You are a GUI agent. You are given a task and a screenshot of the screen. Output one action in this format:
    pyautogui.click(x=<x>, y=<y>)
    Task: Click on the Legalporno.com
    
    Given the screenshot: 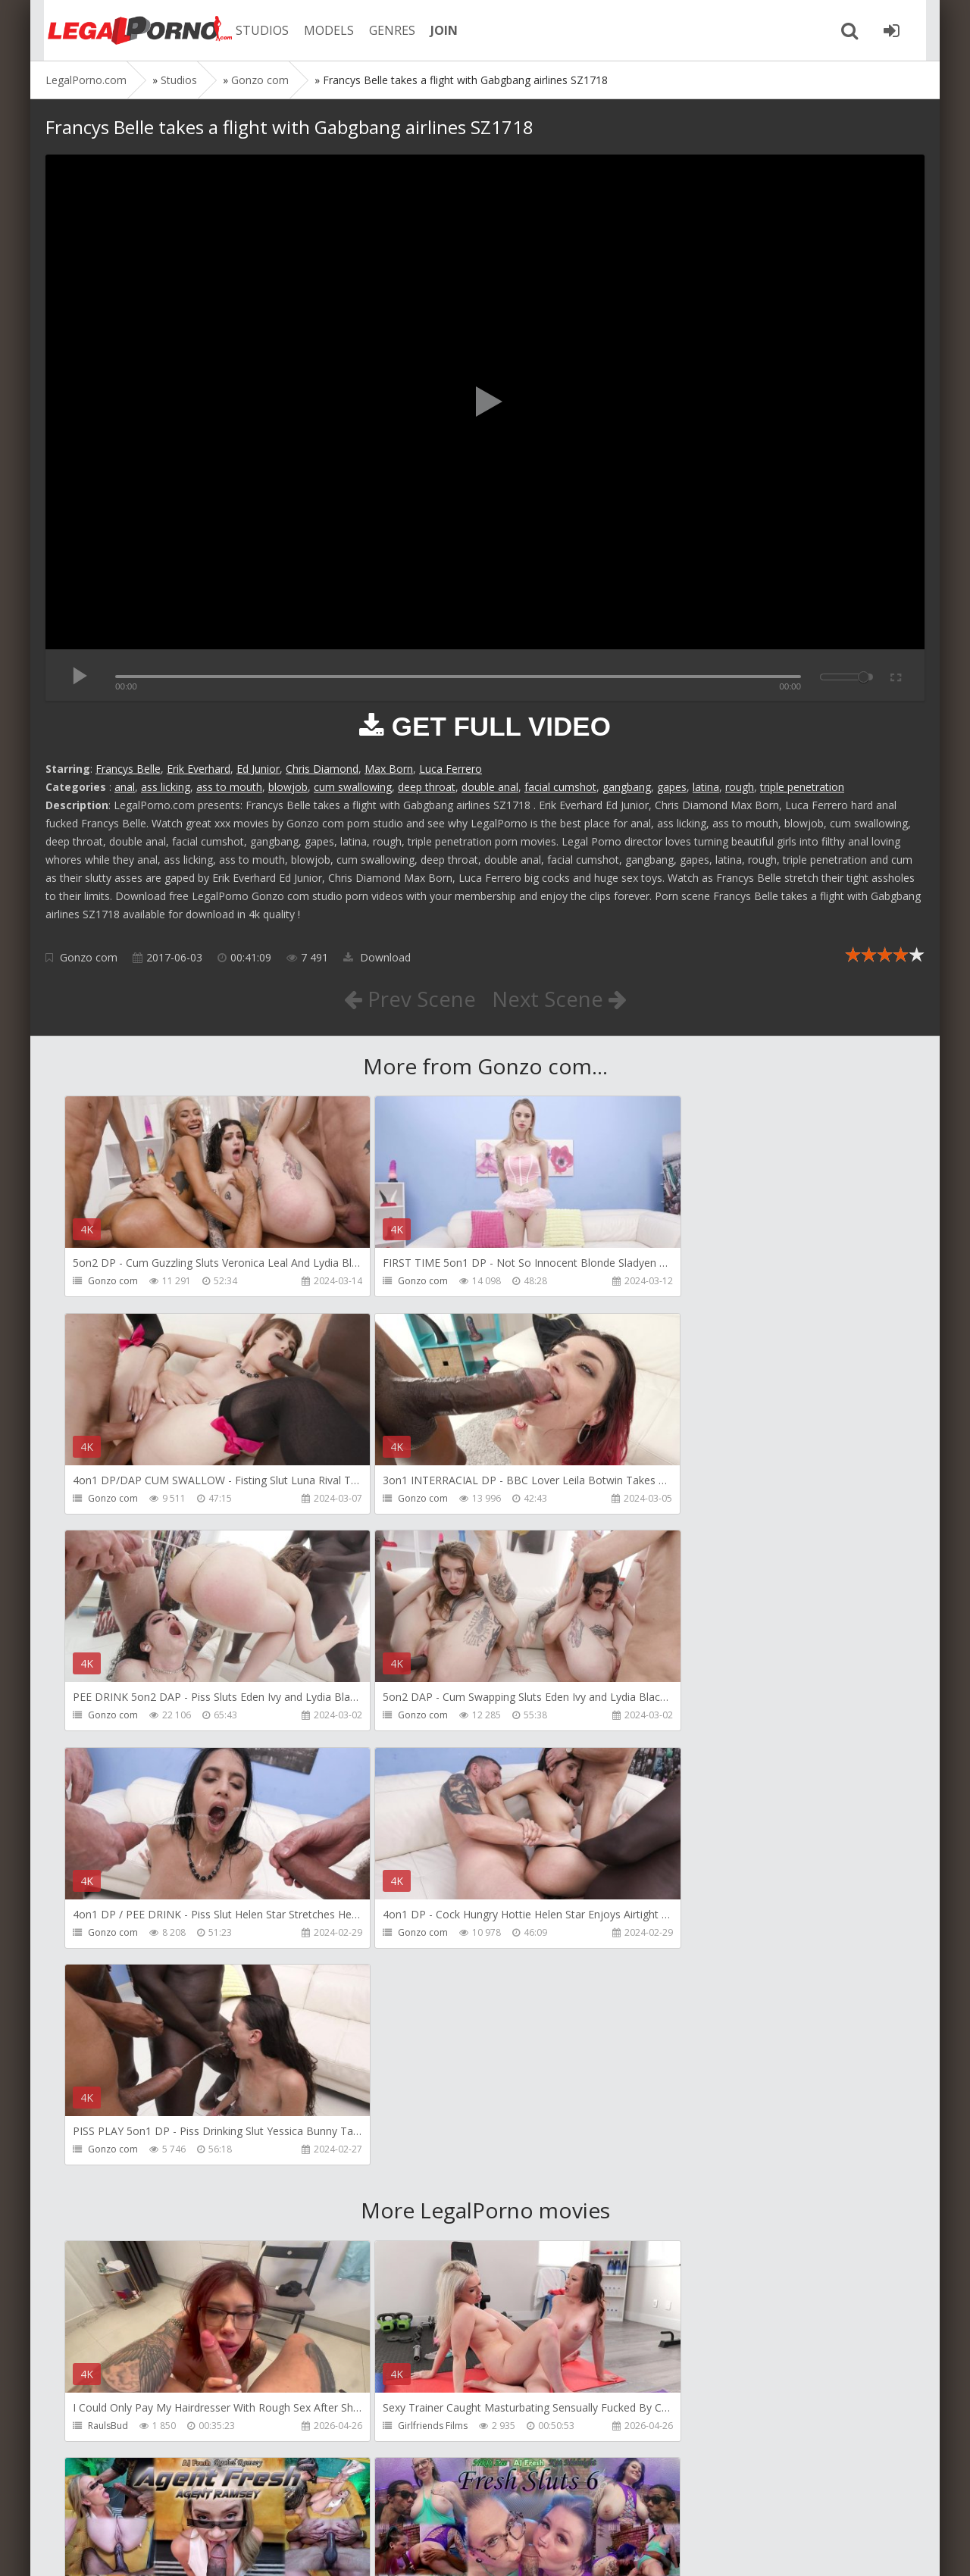 What is the action you would take?
    pyautogui.click(x=129, y=30)
    